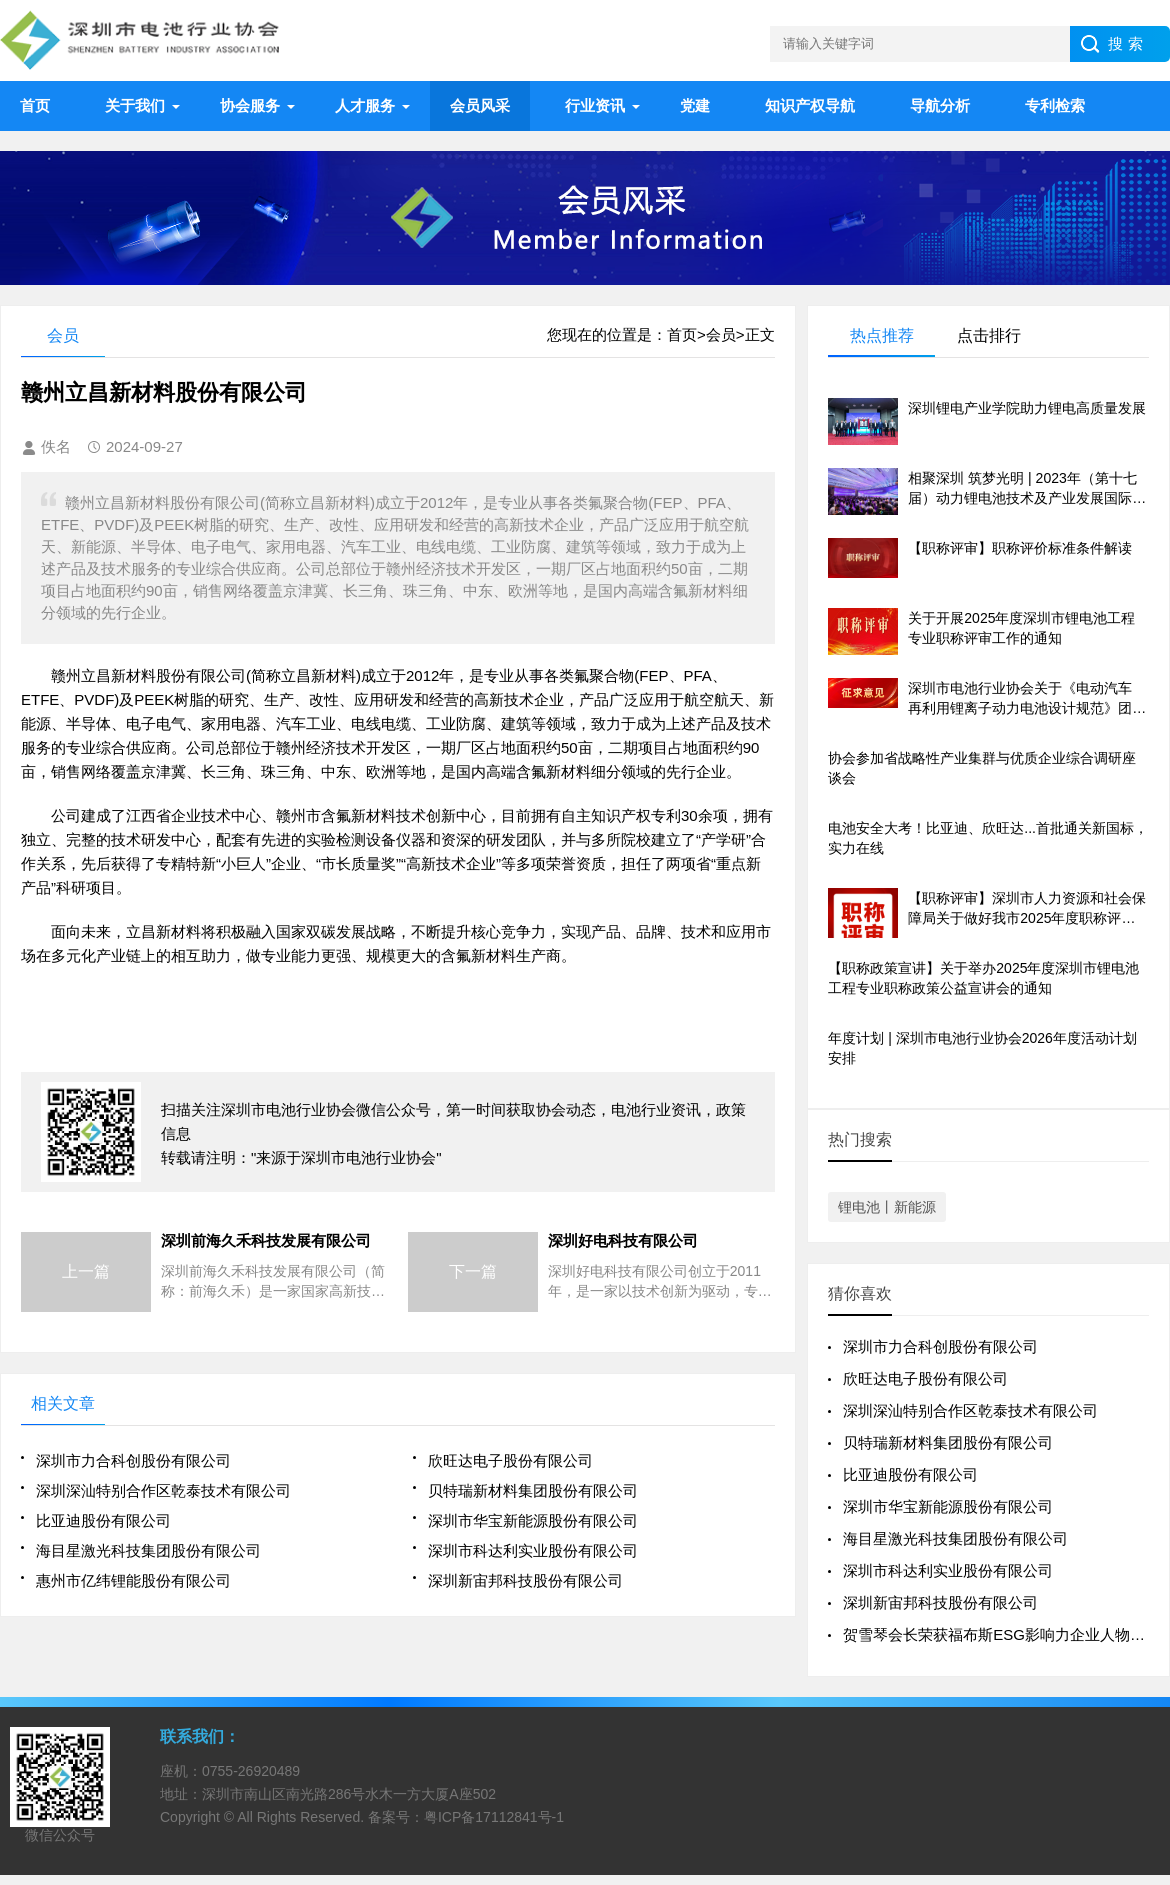 This screenshot has height=1885, width=1170. Describe the element at coordinates (721, 334) in the screenshot. I see `会员` at that location.